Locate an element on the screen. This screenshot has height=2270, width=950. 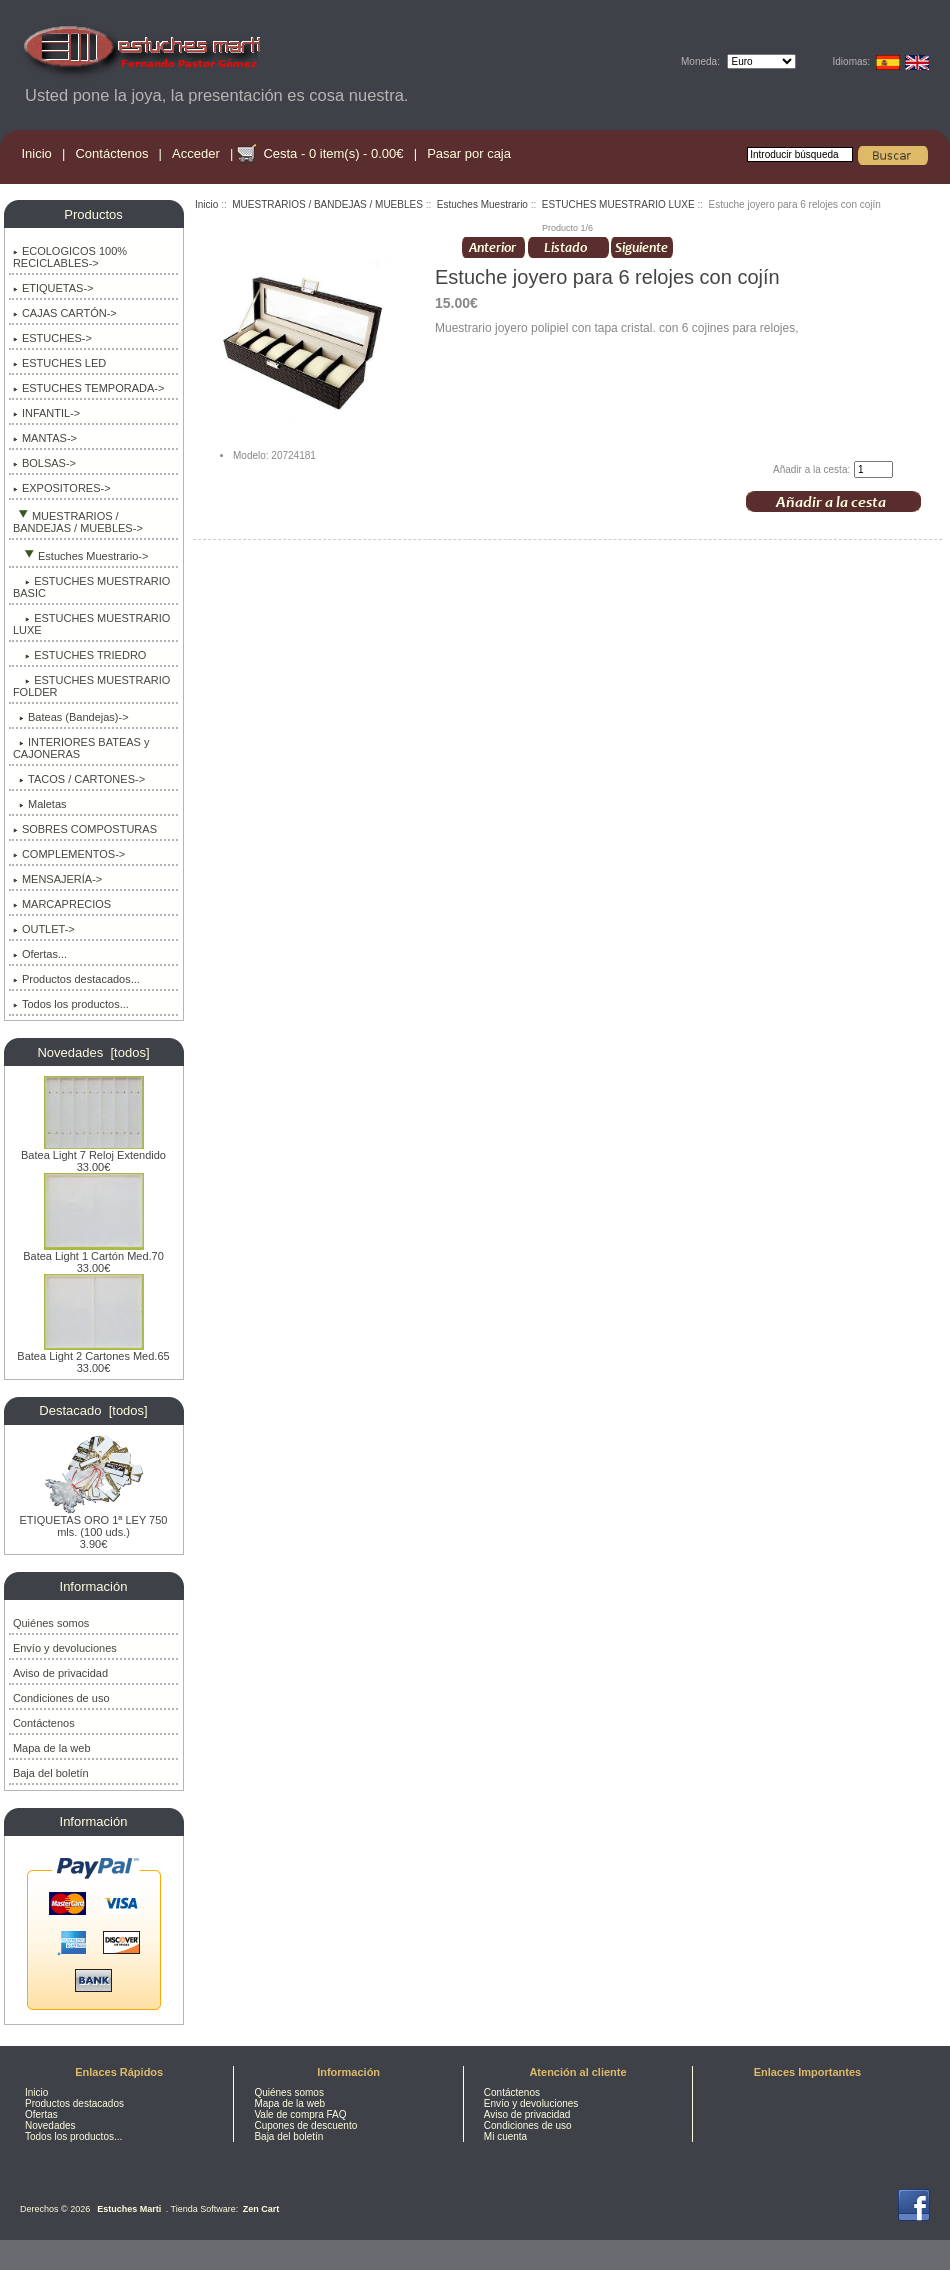
Maletas is located at coordinates (40, 804).